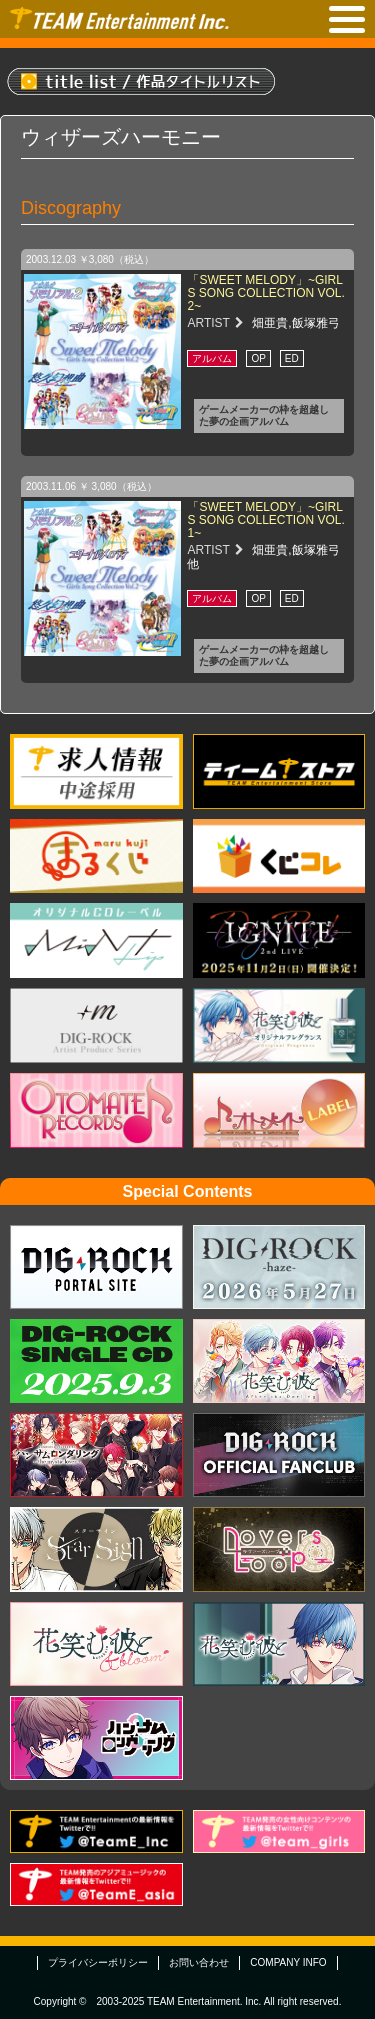 This screenshot has height=2019, width=375. What do you see at coordinates (199, 1962) in the screenshot?
I see `お問い合わせ` at bounding box center [199, 1962].